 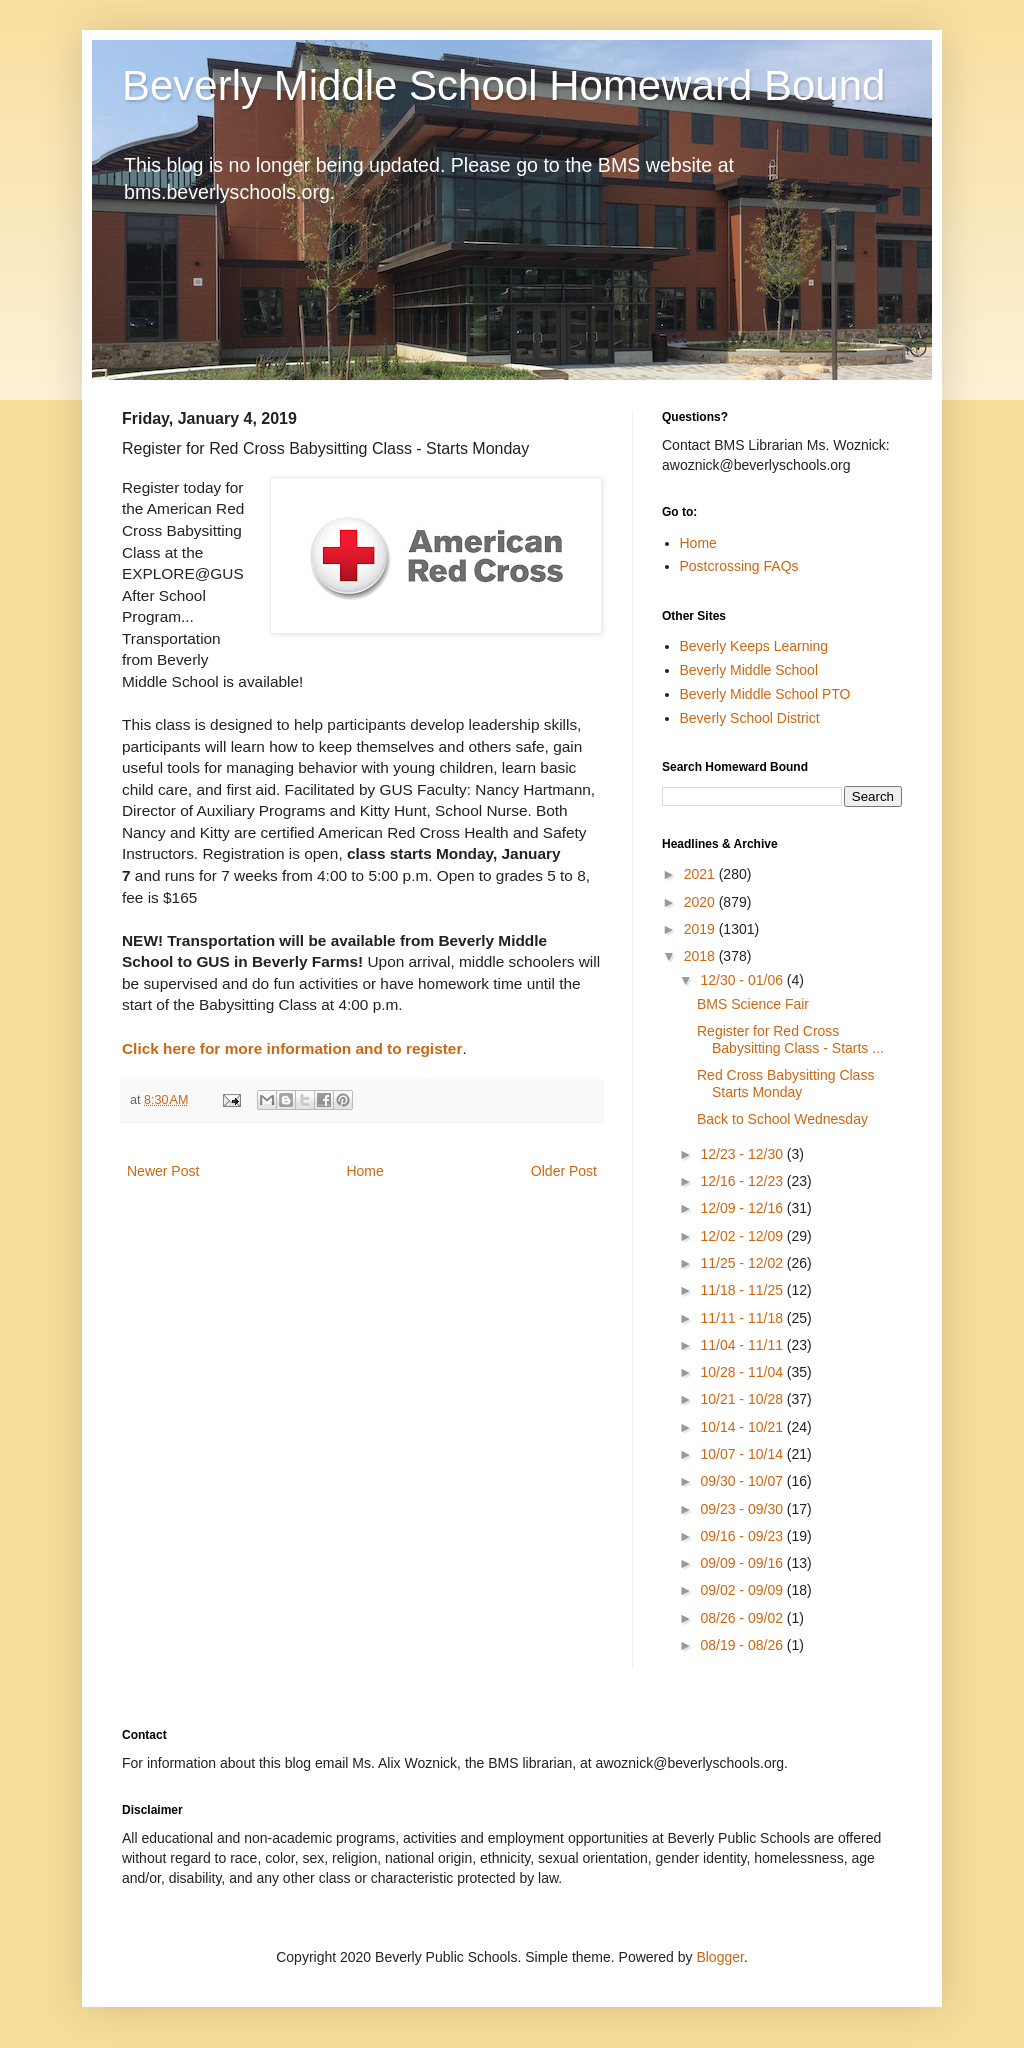 What do you see at coordinates (719, 1957) in the screenshot?
I see `Blogger` at bounding box center [719, 1957].